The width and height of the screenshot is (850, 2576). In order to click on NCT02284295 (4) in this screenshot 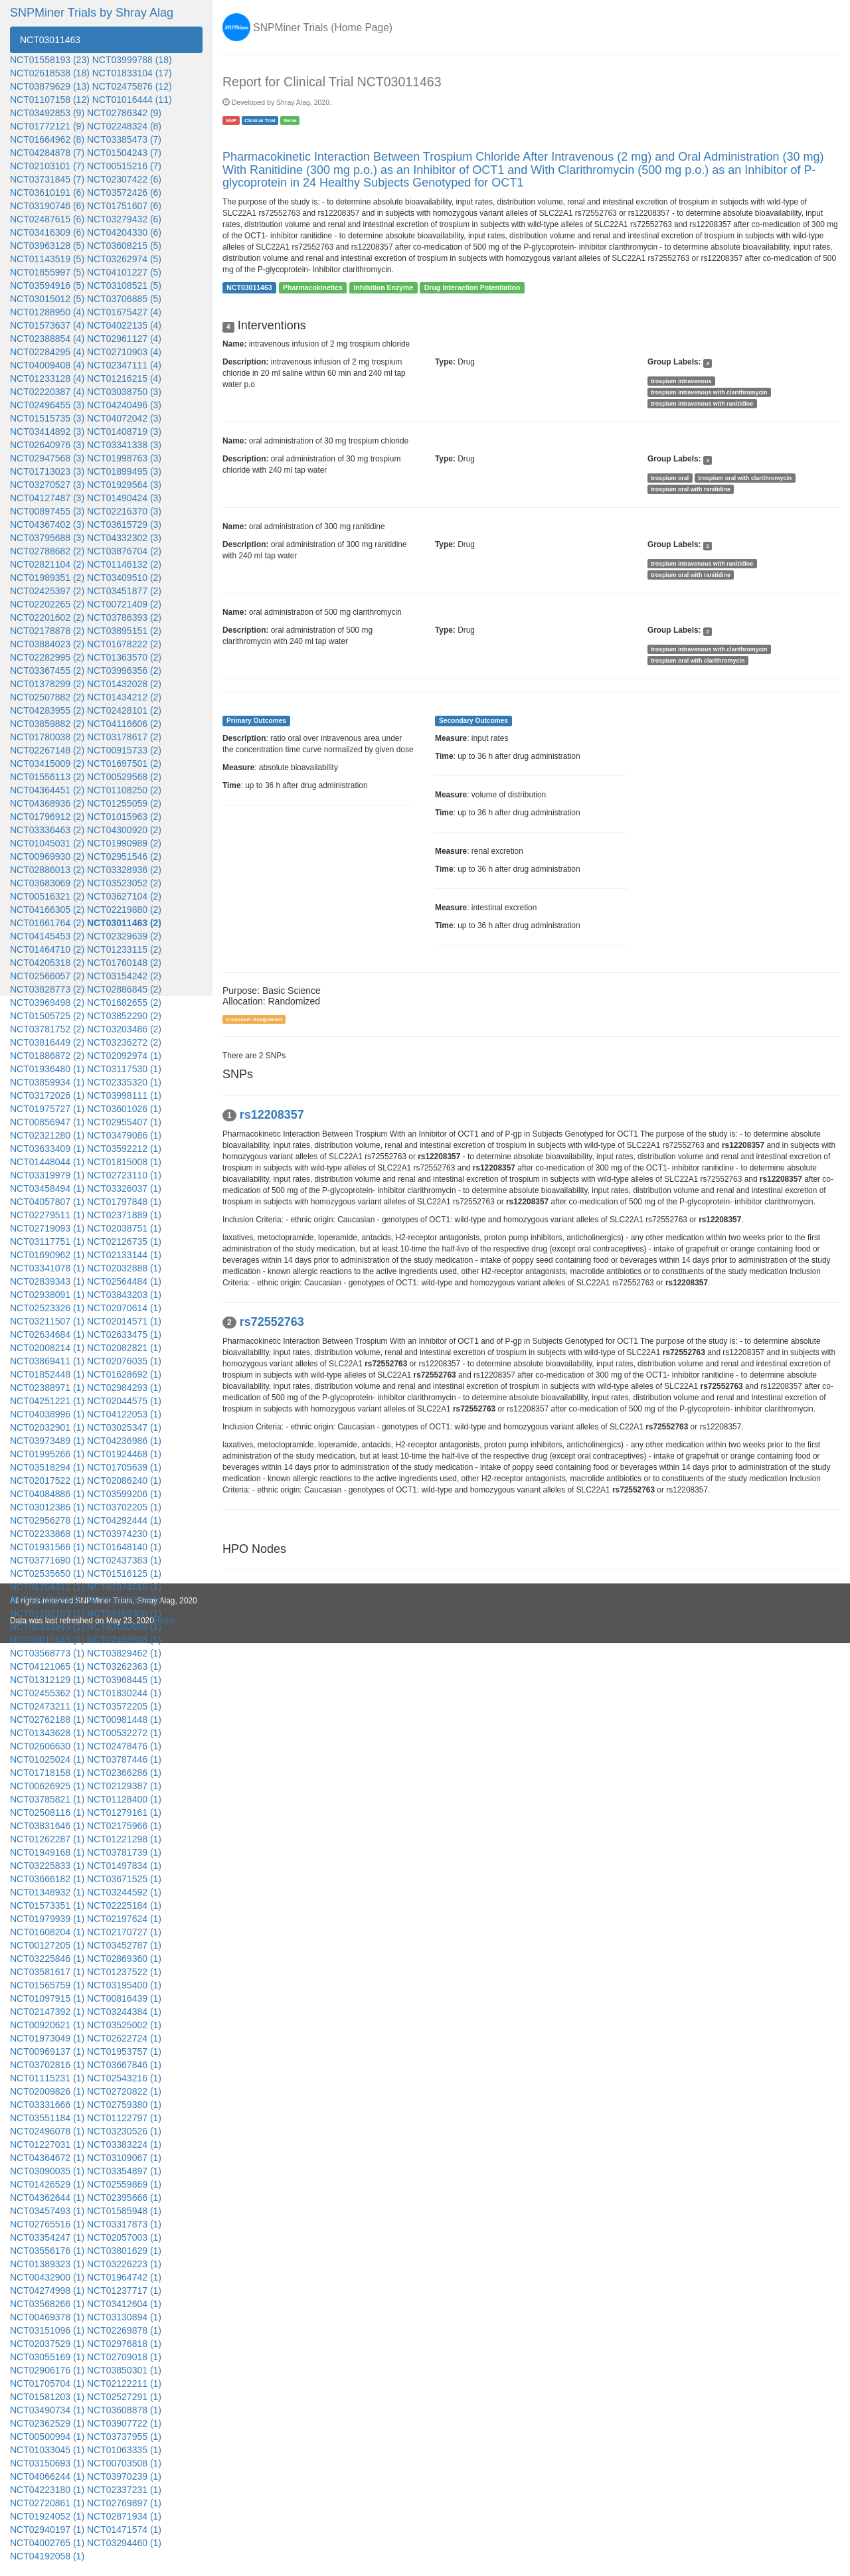, I will do `click(47, 352)`.